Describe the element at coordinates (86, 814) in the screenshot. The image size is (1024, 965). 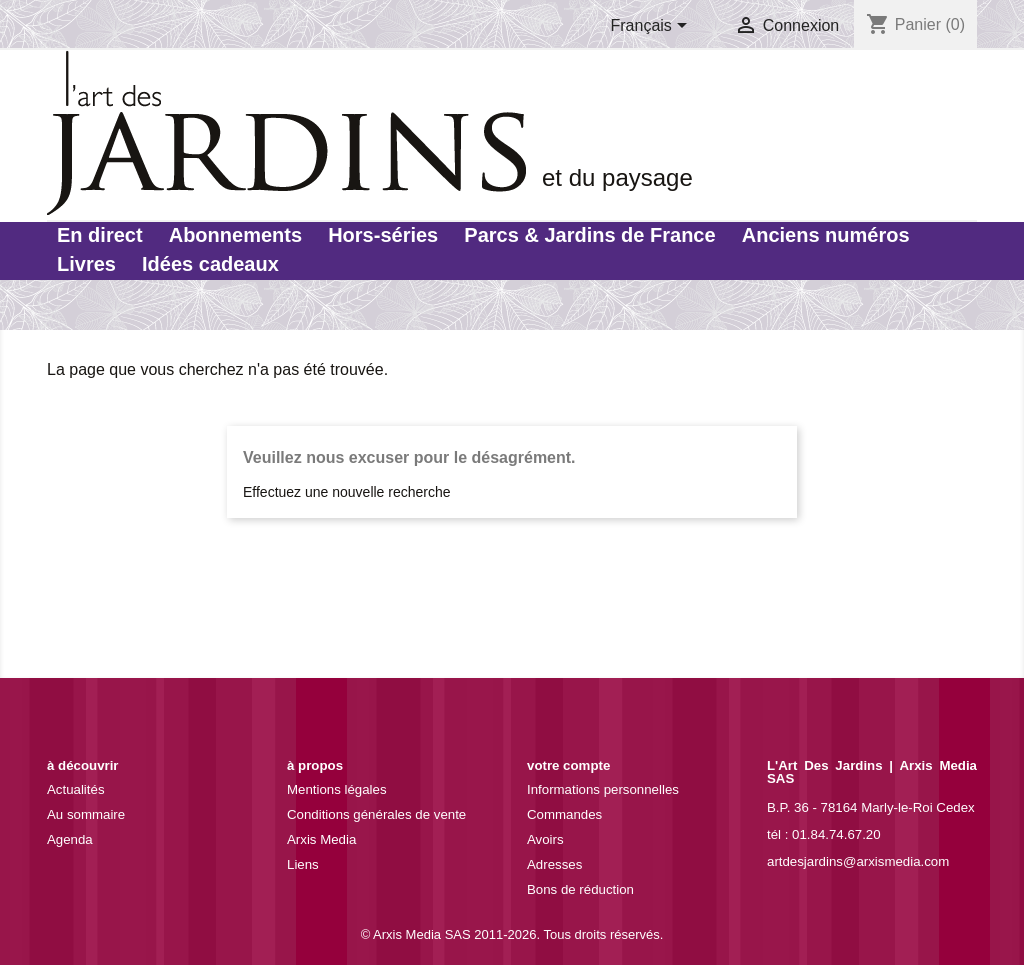
I see `Au sommaire` at that location.